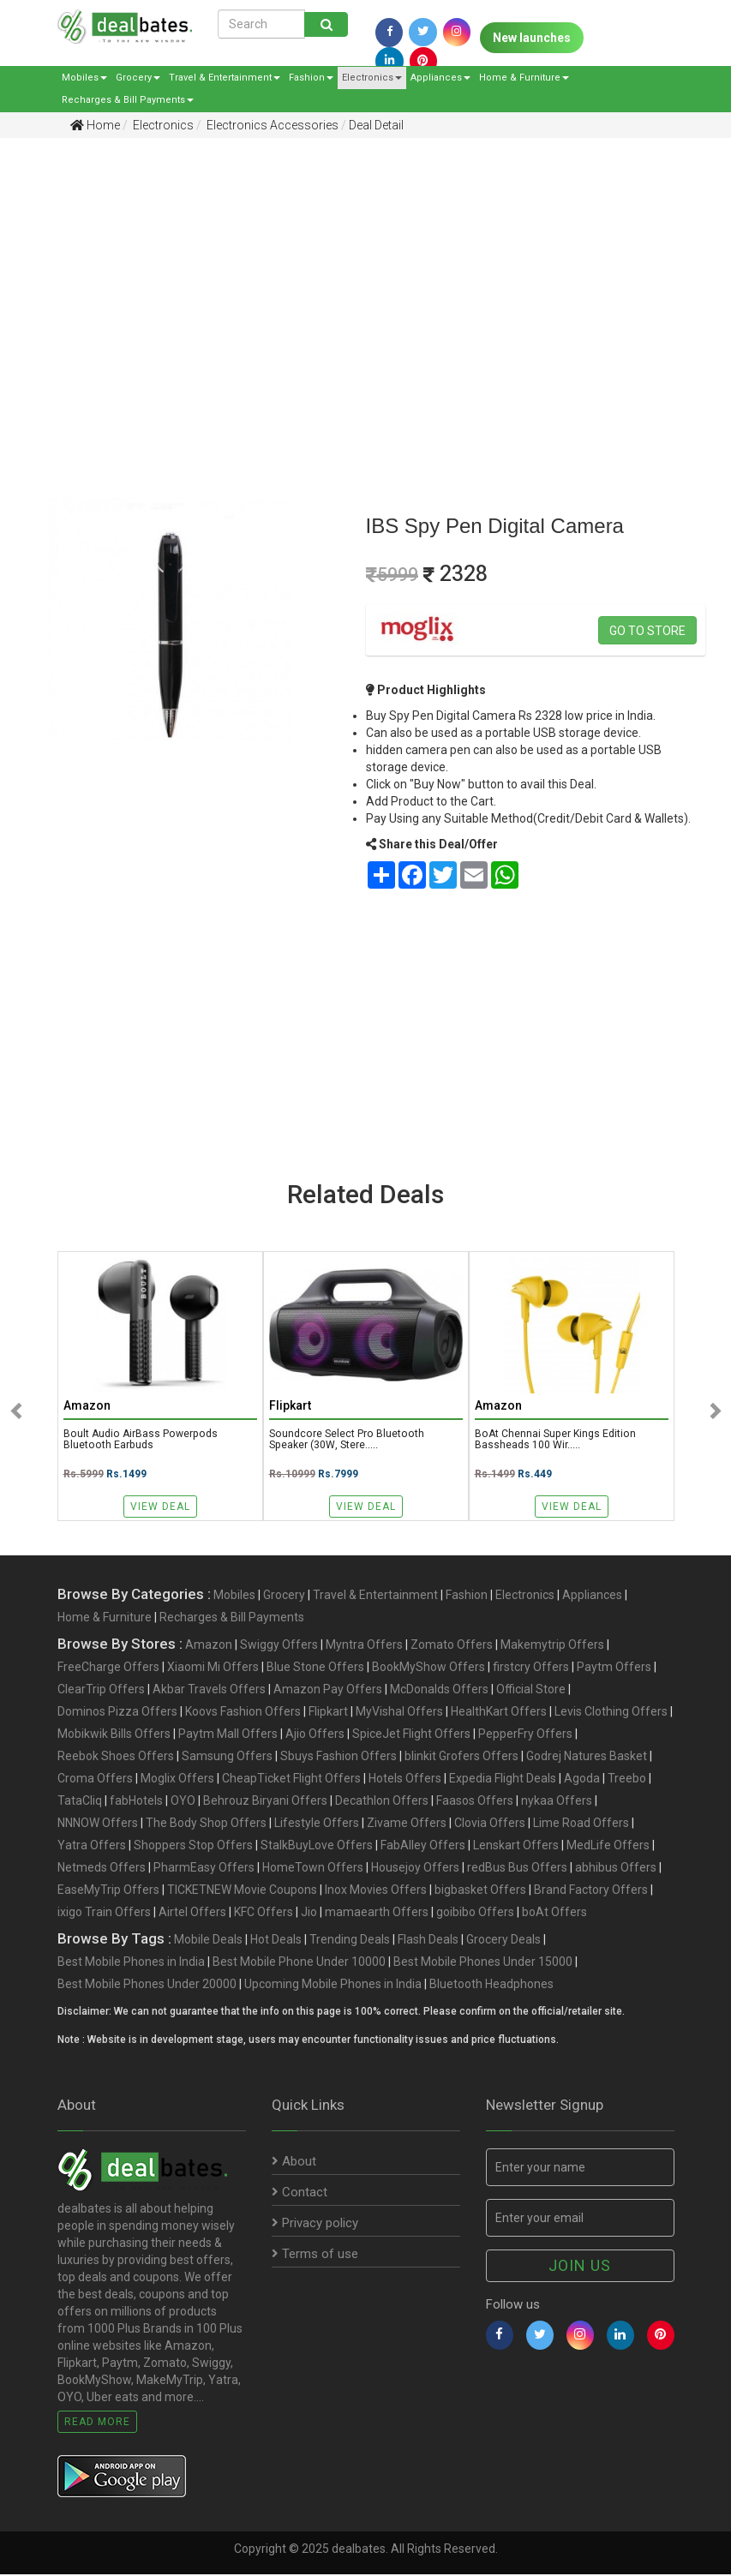  What do you see at coordinates (227, 1757) in the screenshot?
I see `Samsung Offers` at bounding box center [227, 1757].